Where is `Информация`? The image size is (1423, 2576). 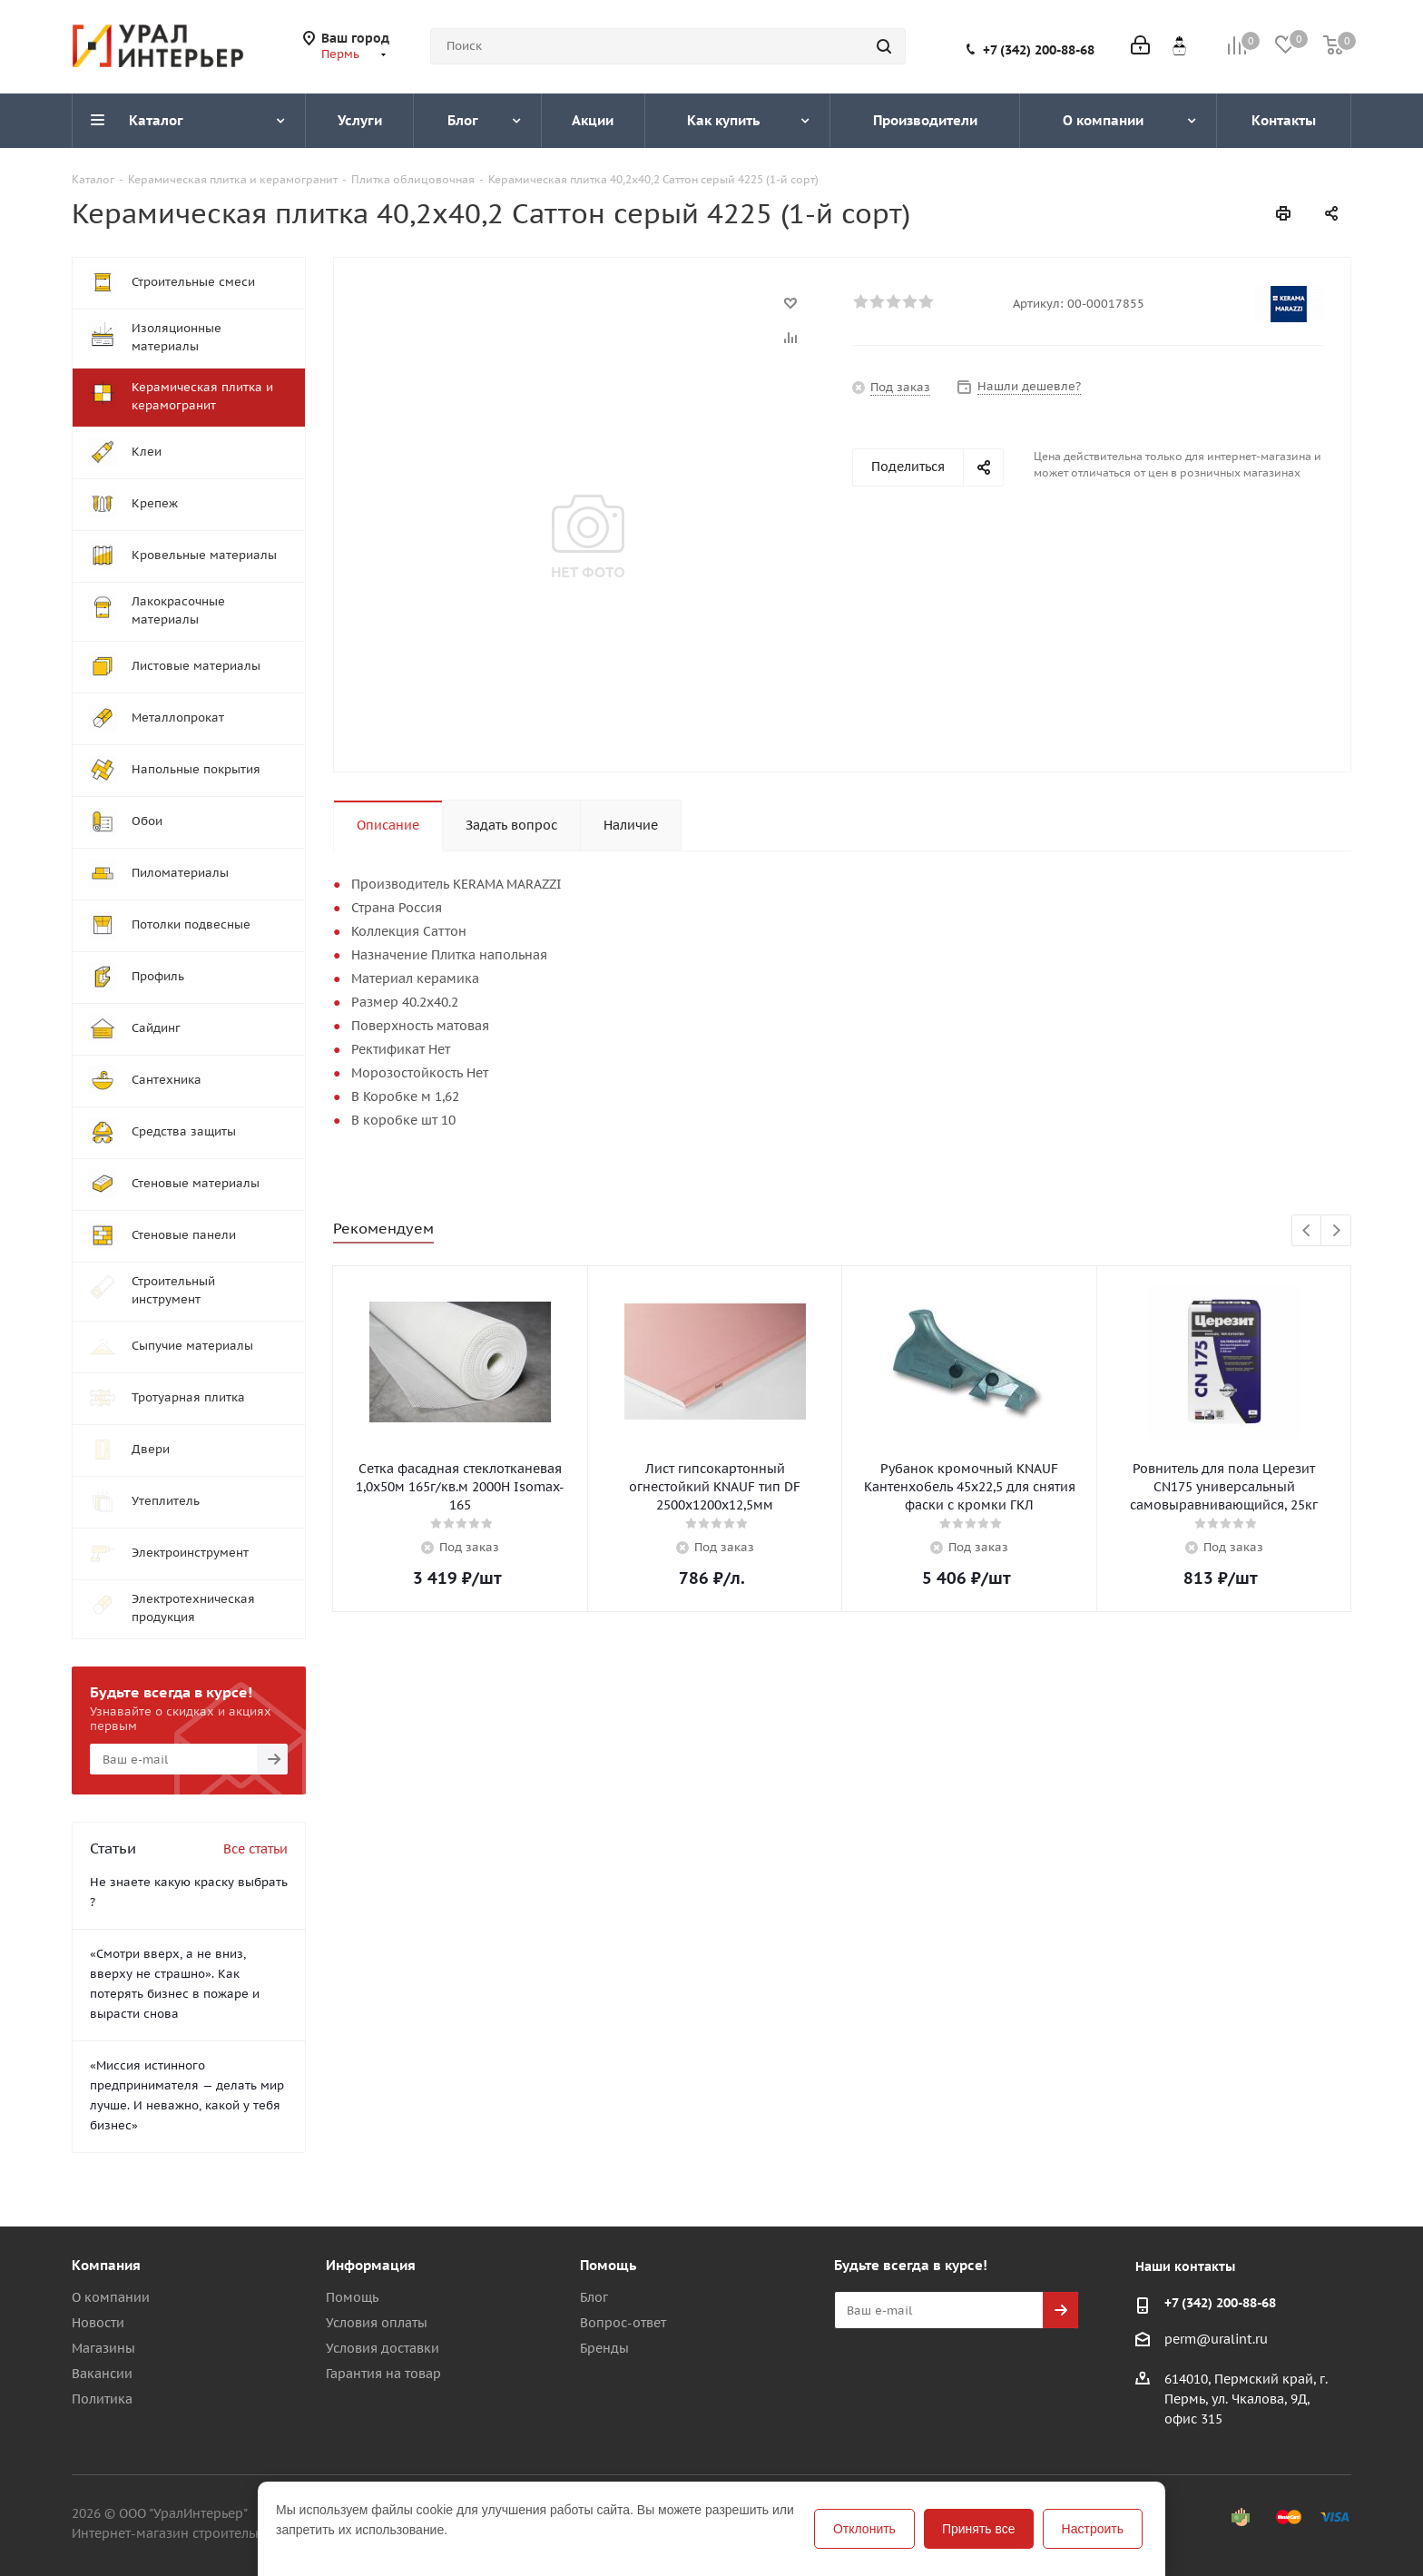 Информация is located at coordinates (371, 2265).